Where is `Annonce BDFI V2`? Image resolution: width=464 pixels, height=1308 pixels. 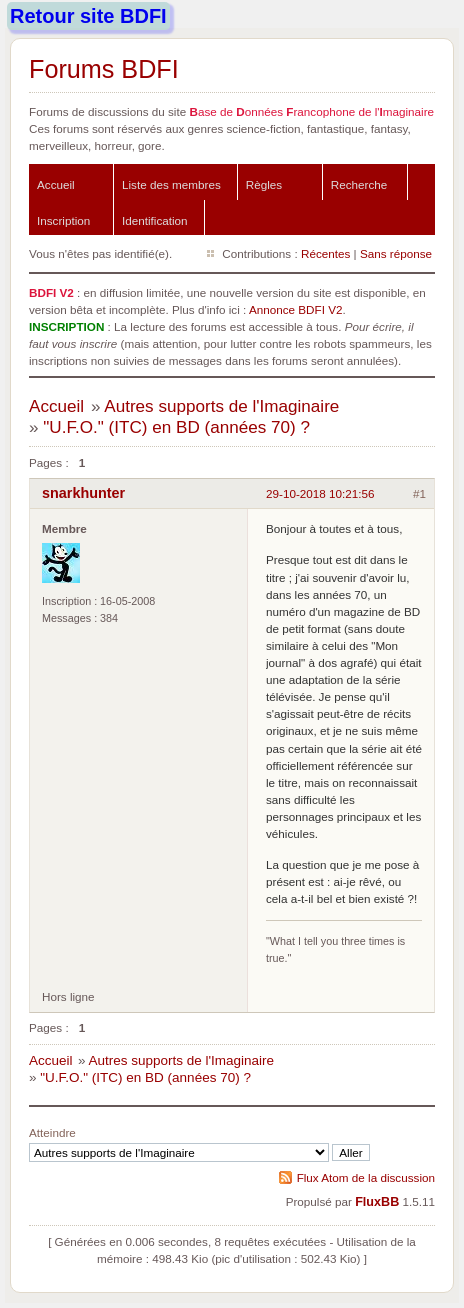 Annonce BDFI V2 is located at coordinates (296, 309).